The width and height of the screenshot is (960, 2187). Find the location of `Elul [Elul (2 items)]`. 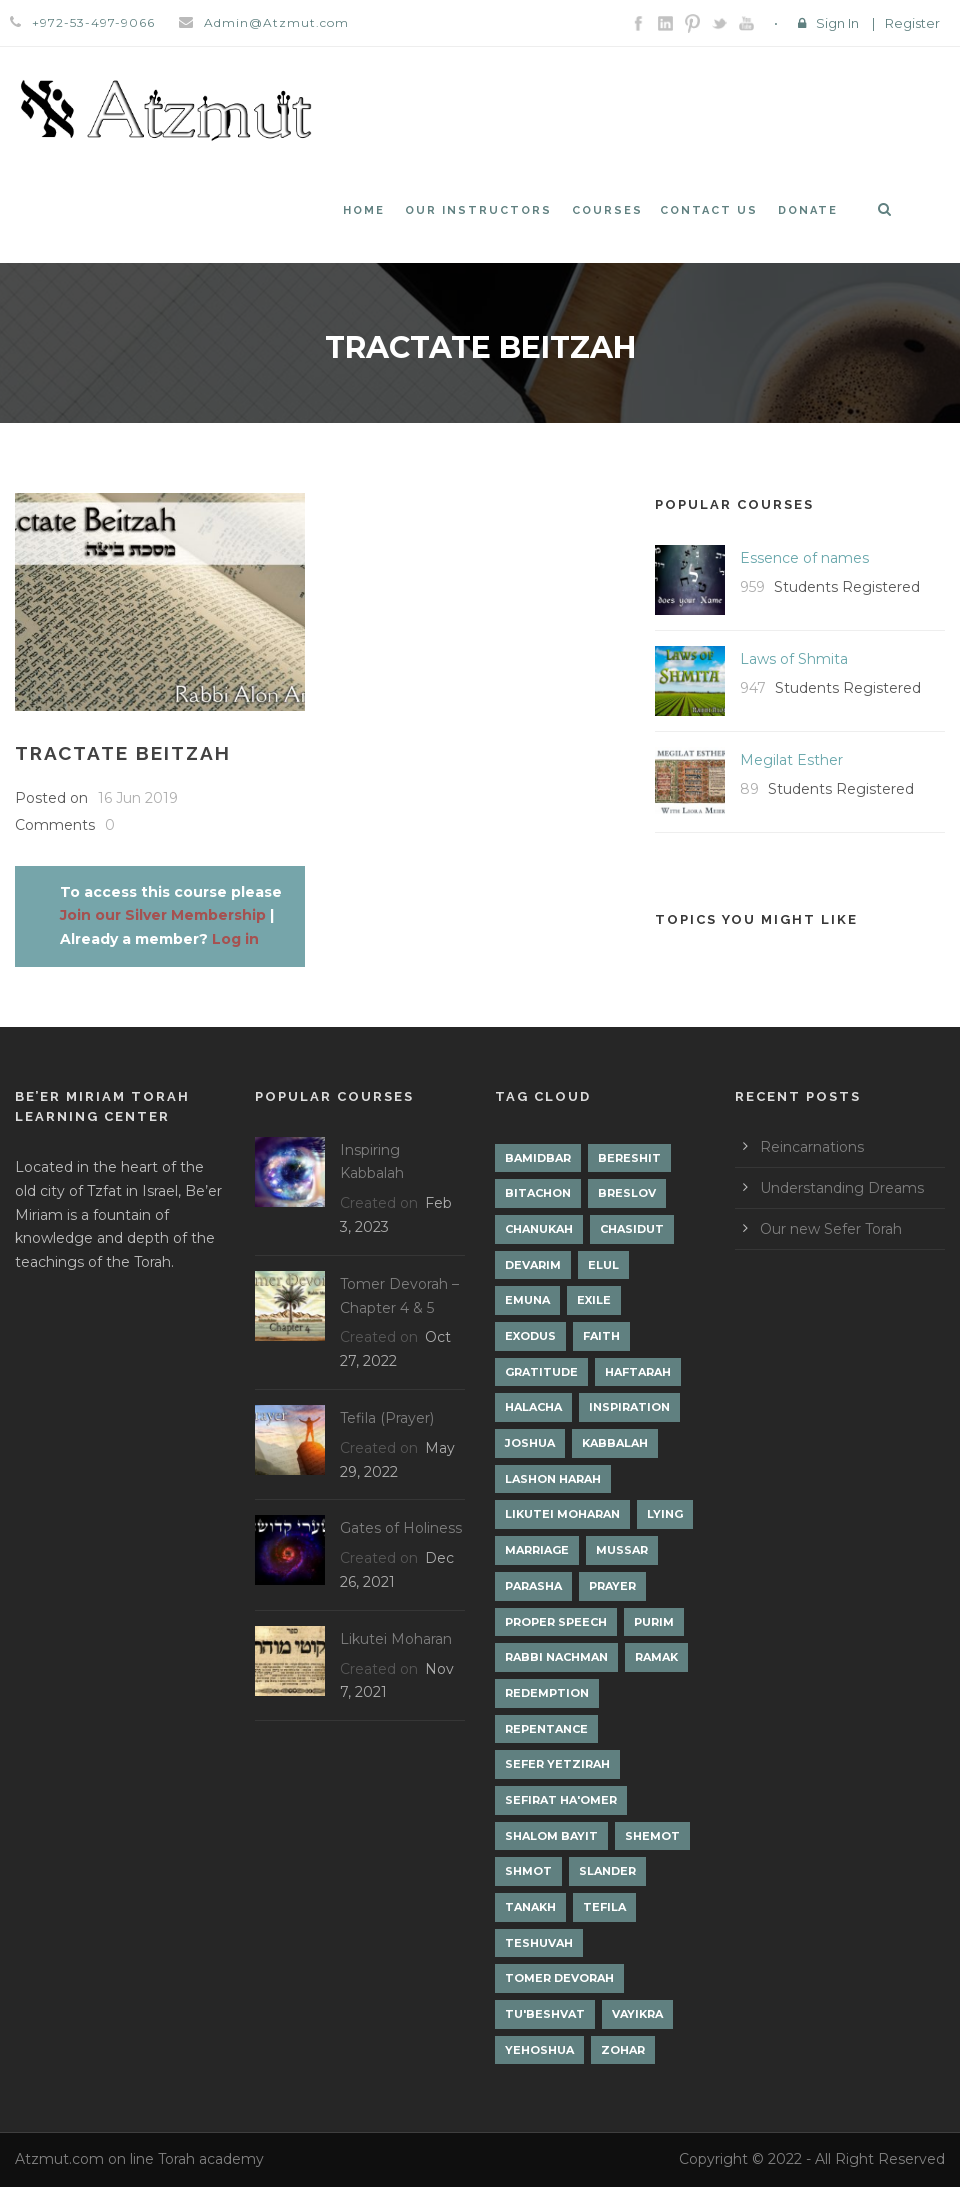

Elul [Elul (2 items)] is located at coordinates (603, 1265).